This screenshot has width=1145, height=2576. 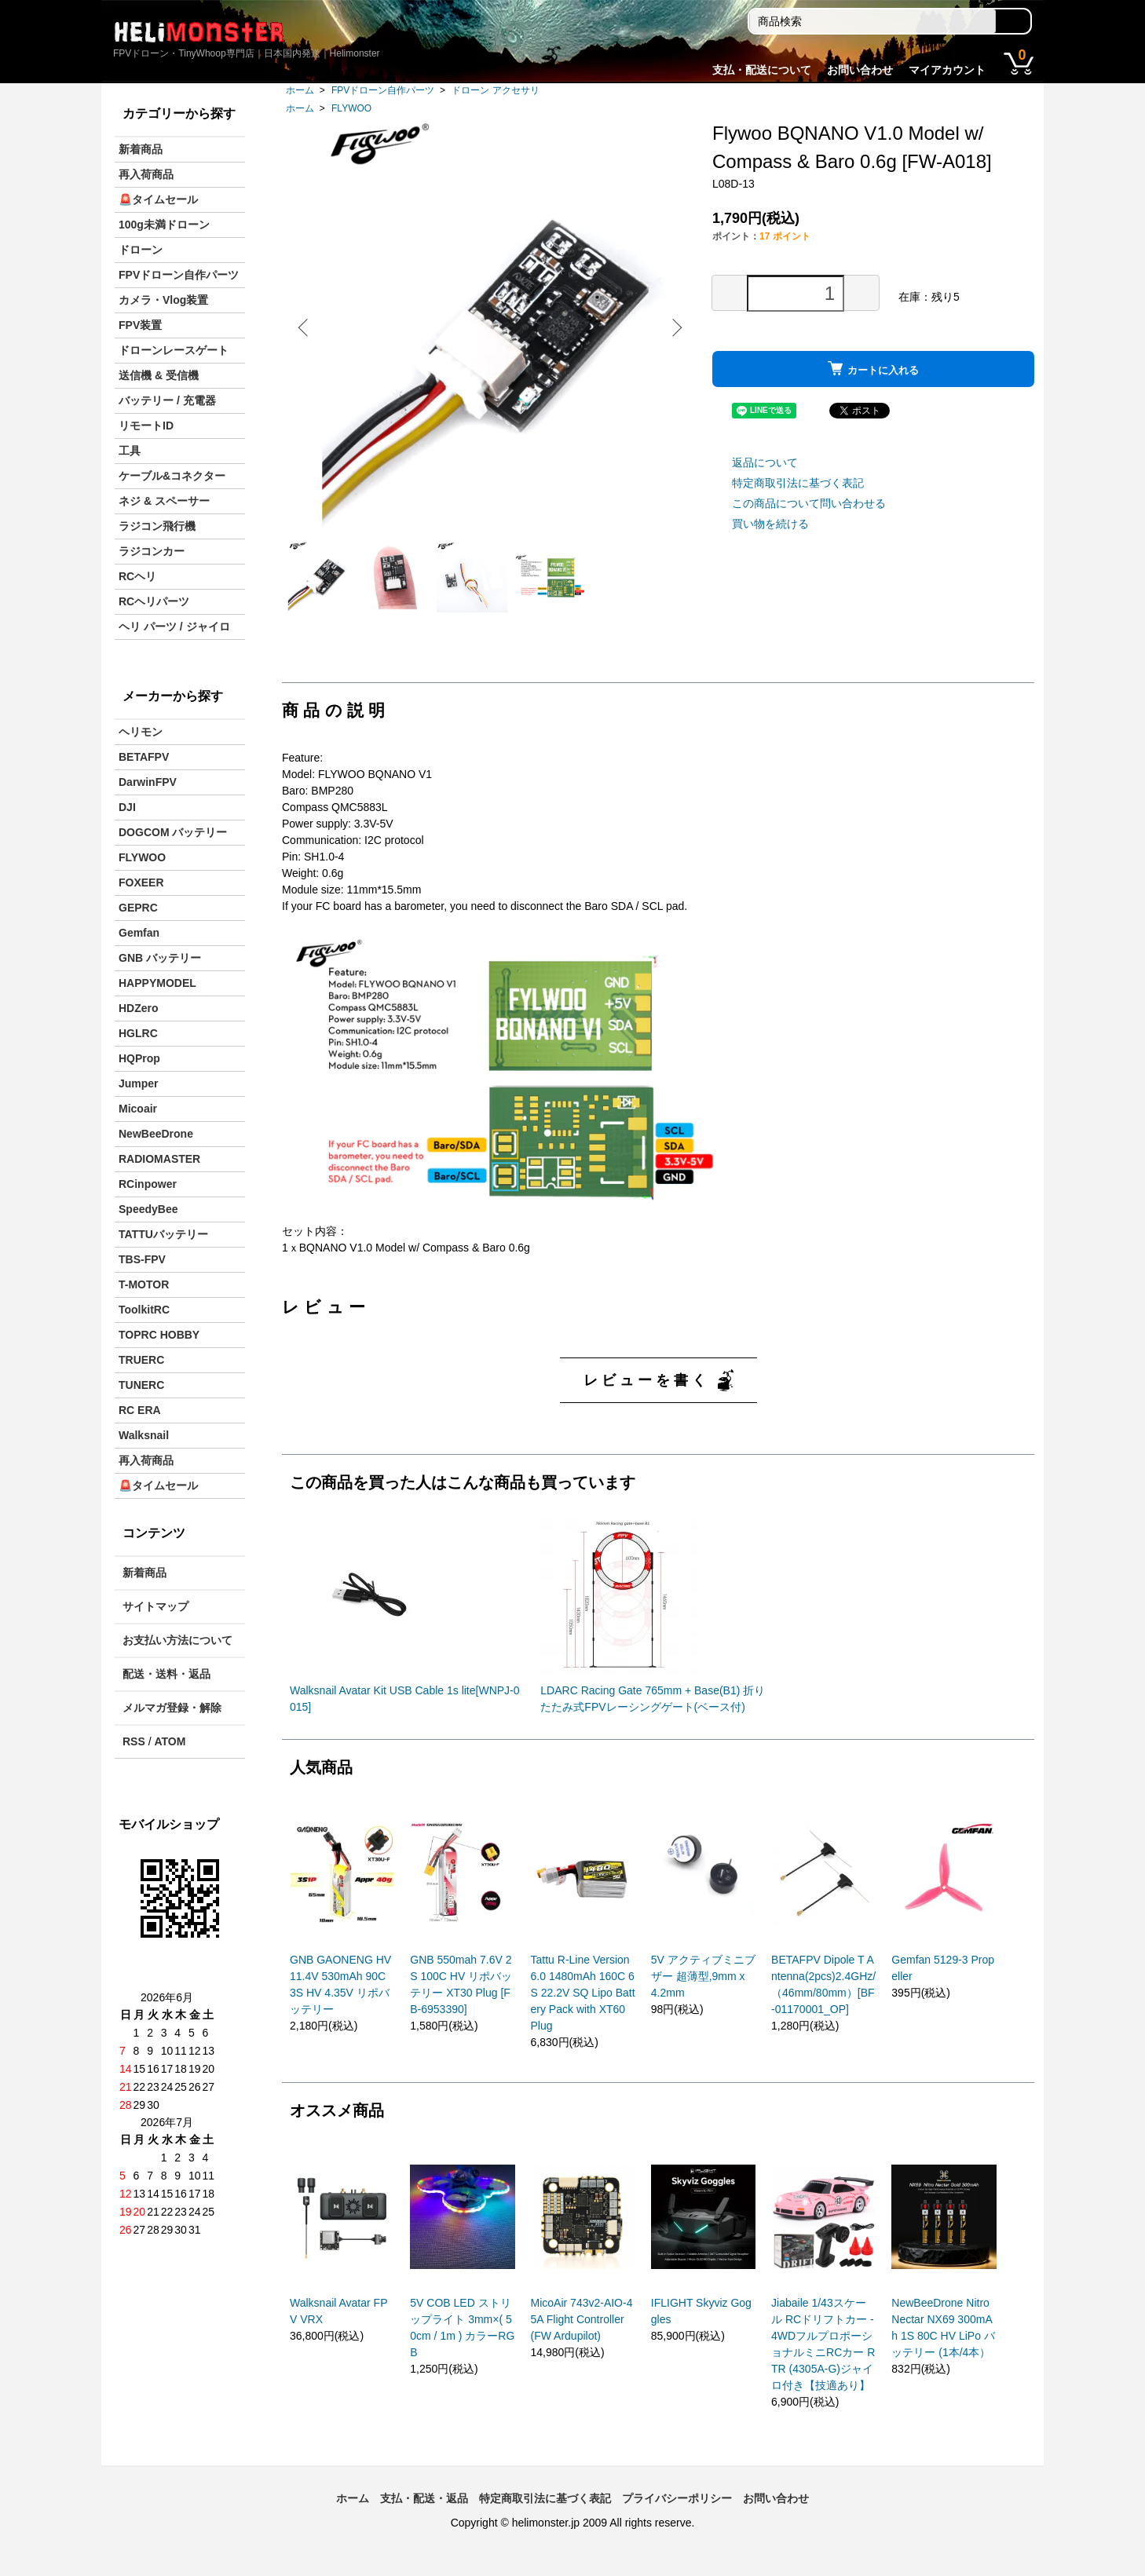 What do you see at coordinates (141, 149) in the screenshot?
I see `新着商品` at bounding box center [141, 149].